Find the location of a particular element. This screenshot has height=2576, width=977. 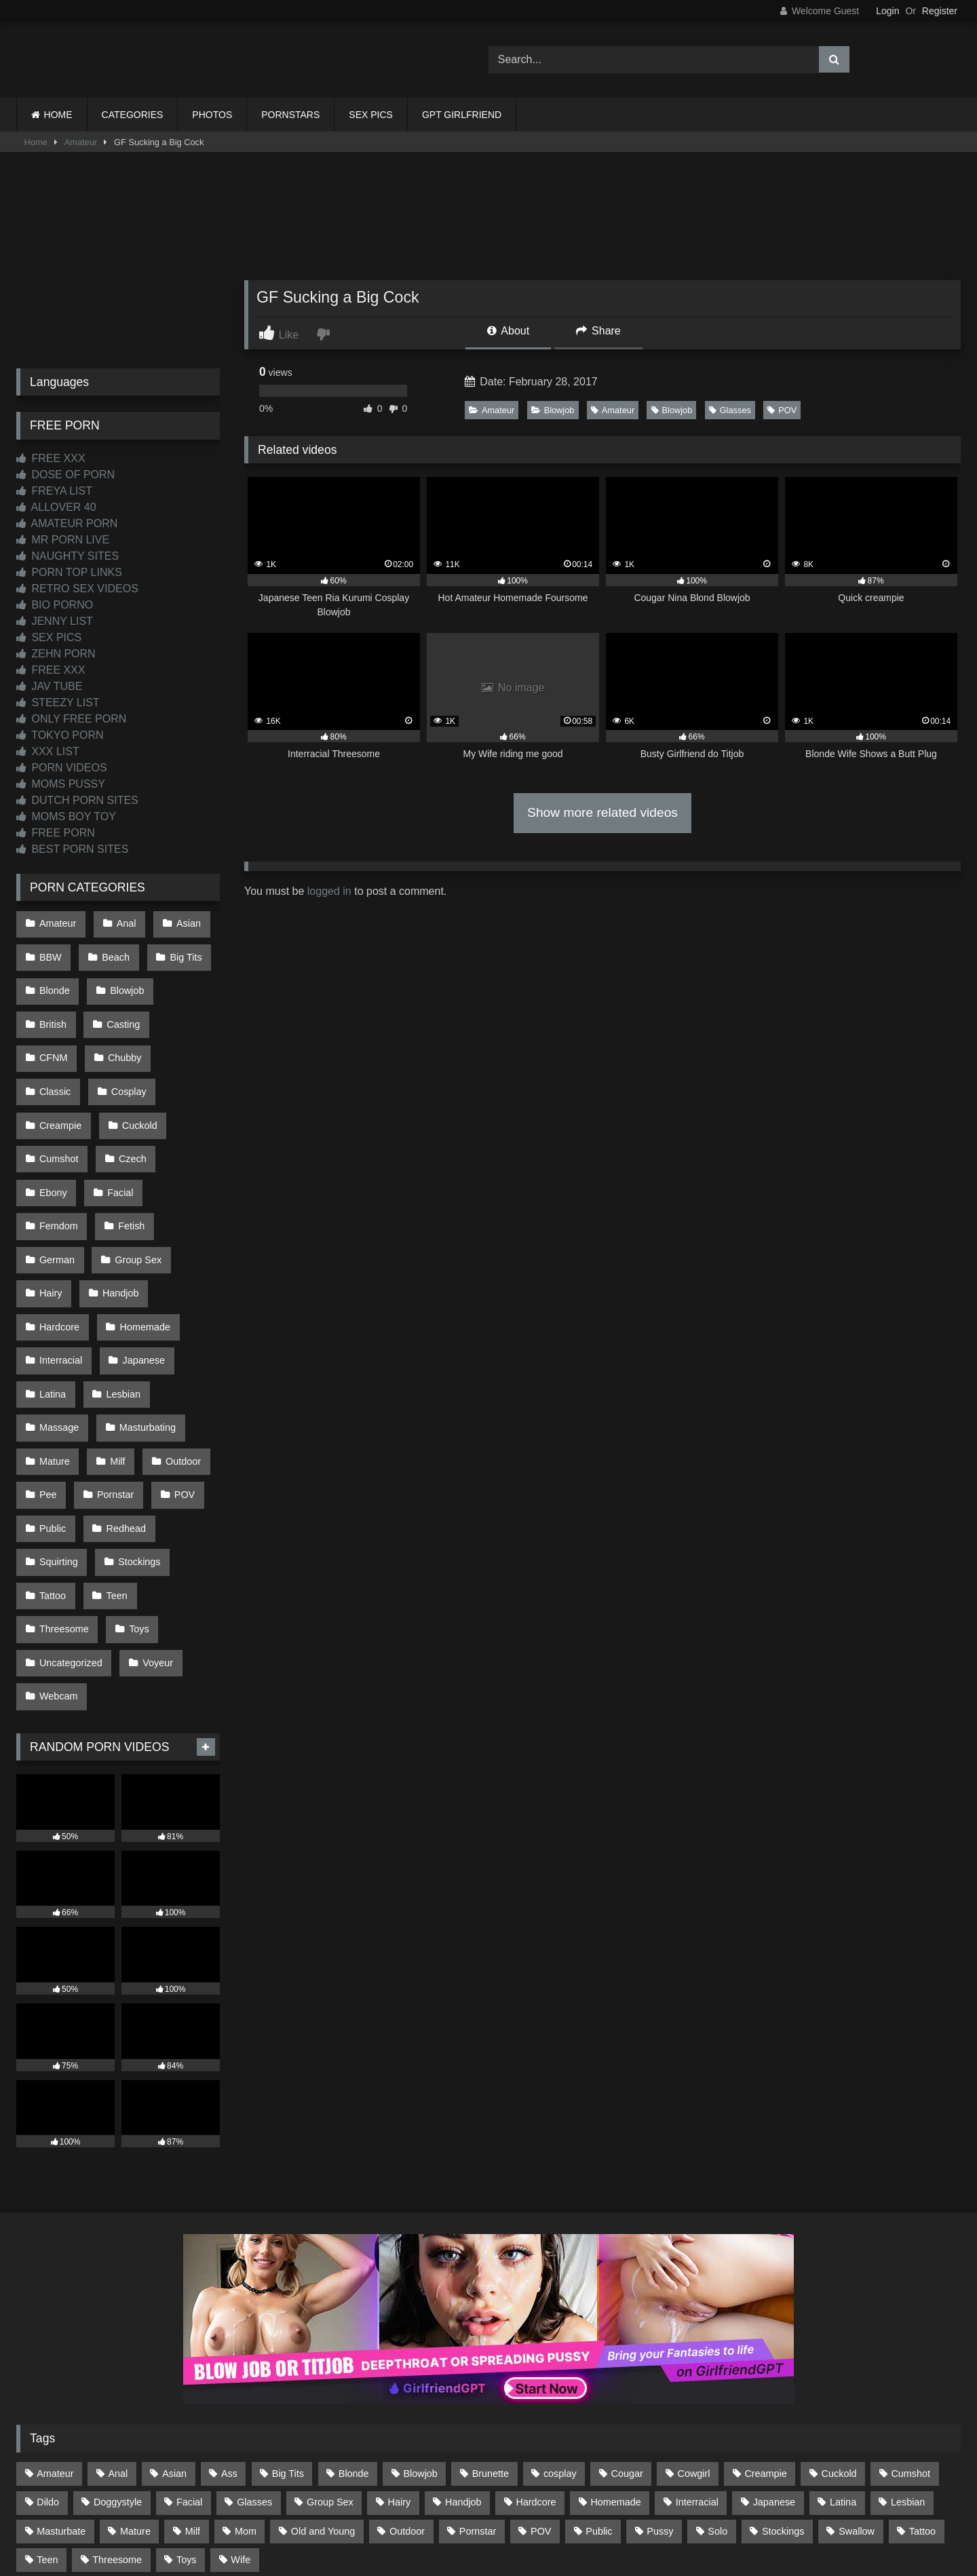

TOKYO PORN is located at coordinates (60, 735).